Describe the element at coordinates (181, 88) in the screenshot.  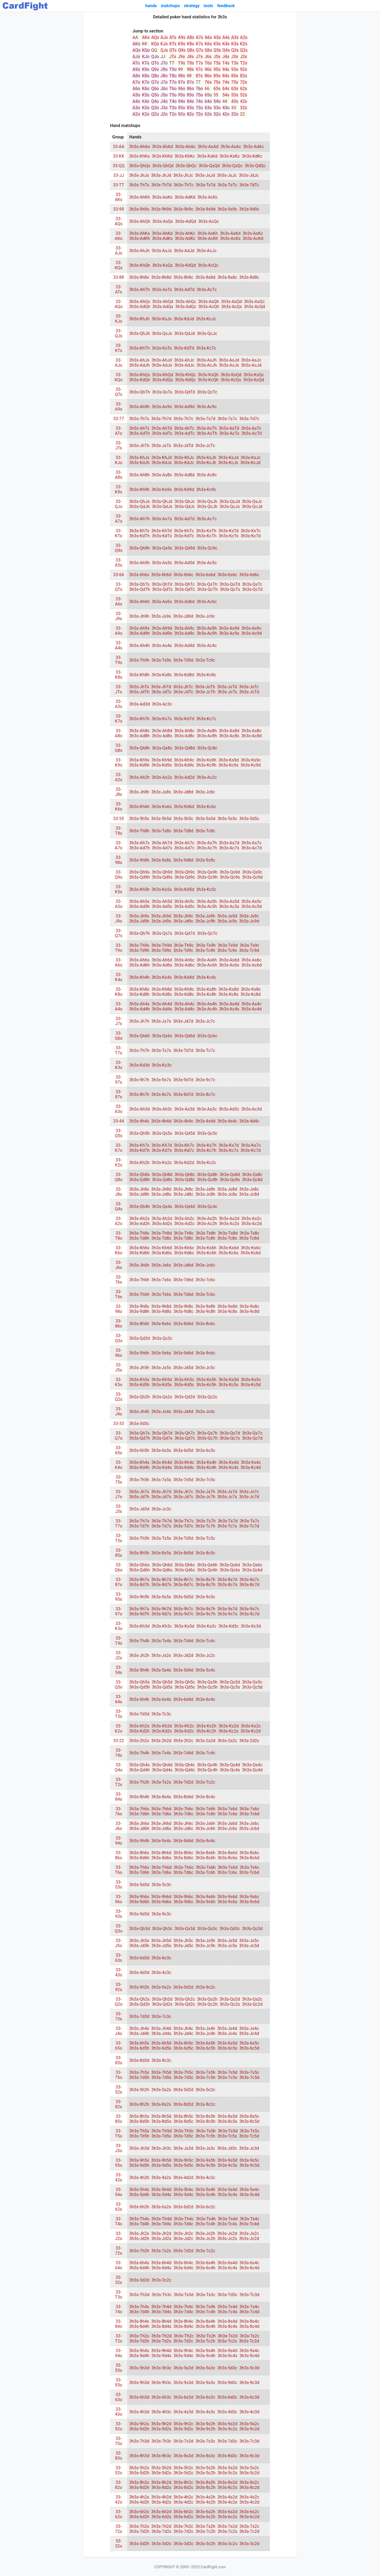
I see `96o` at that location.